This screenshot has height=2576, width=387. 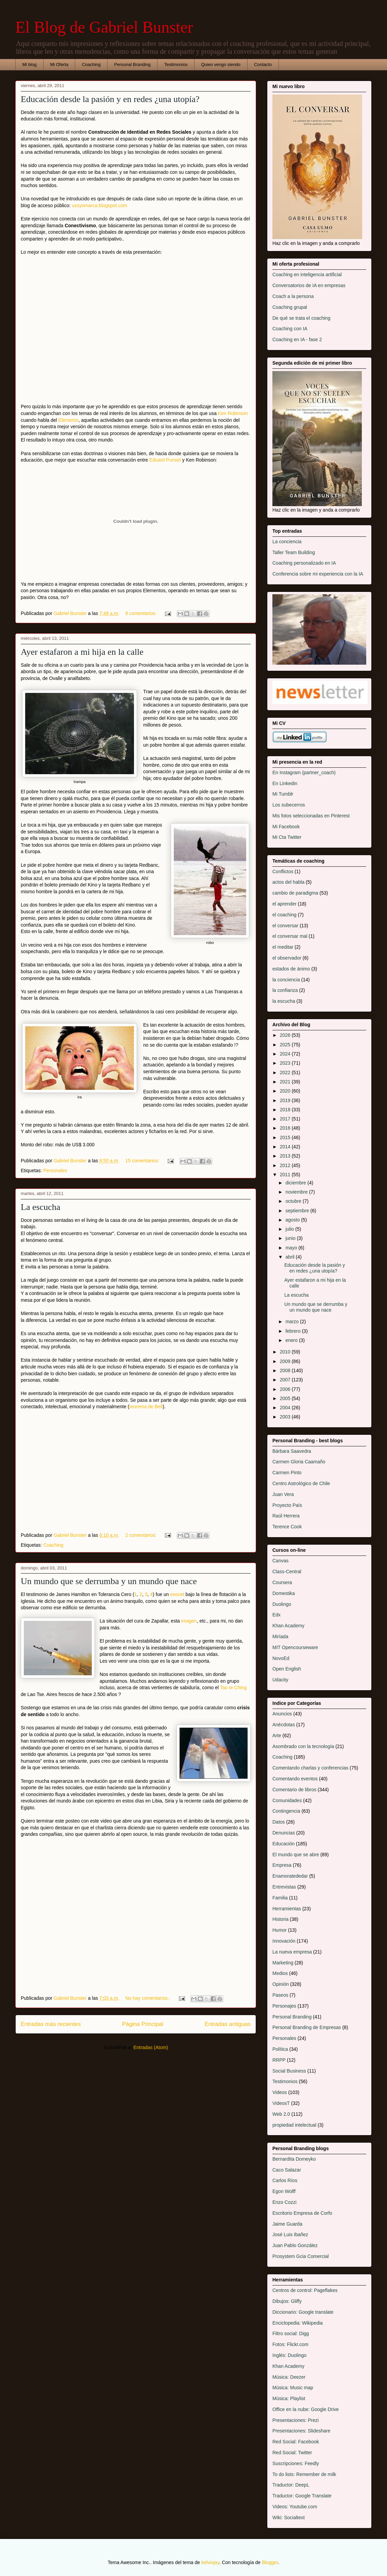 I want to click on Enzo Cozzi, so click(x=284, y=2202).